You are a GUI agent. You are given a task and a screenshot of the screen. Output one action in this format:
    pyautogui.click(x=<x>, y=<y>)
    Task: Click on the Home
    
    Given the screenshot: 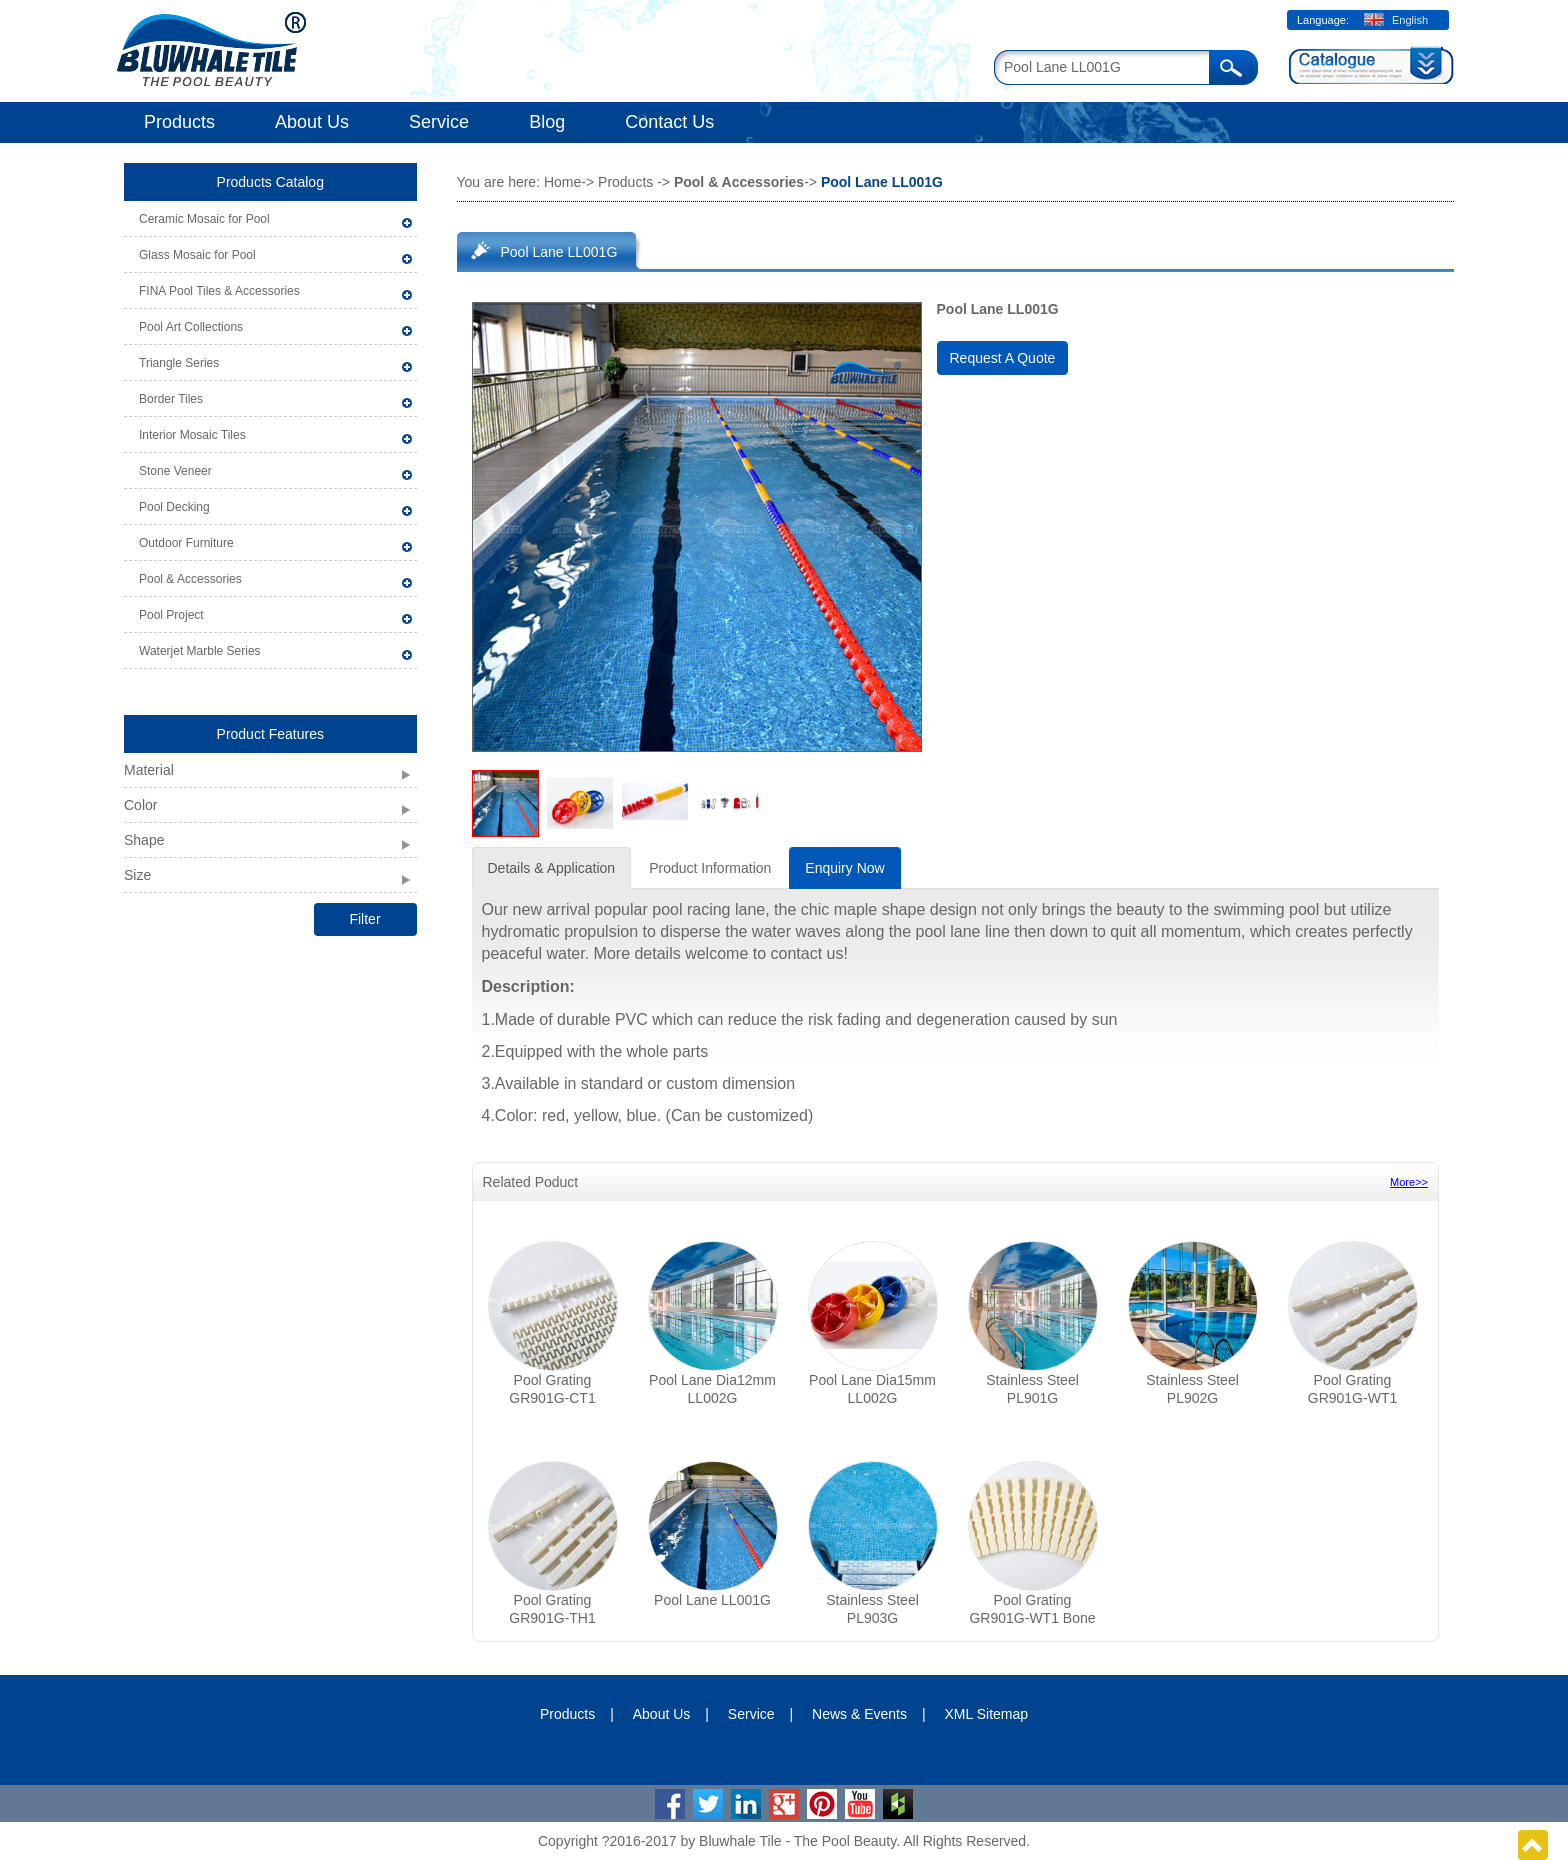 What is the action you would take?
    pyautogui.click(x=562, y=182)
    